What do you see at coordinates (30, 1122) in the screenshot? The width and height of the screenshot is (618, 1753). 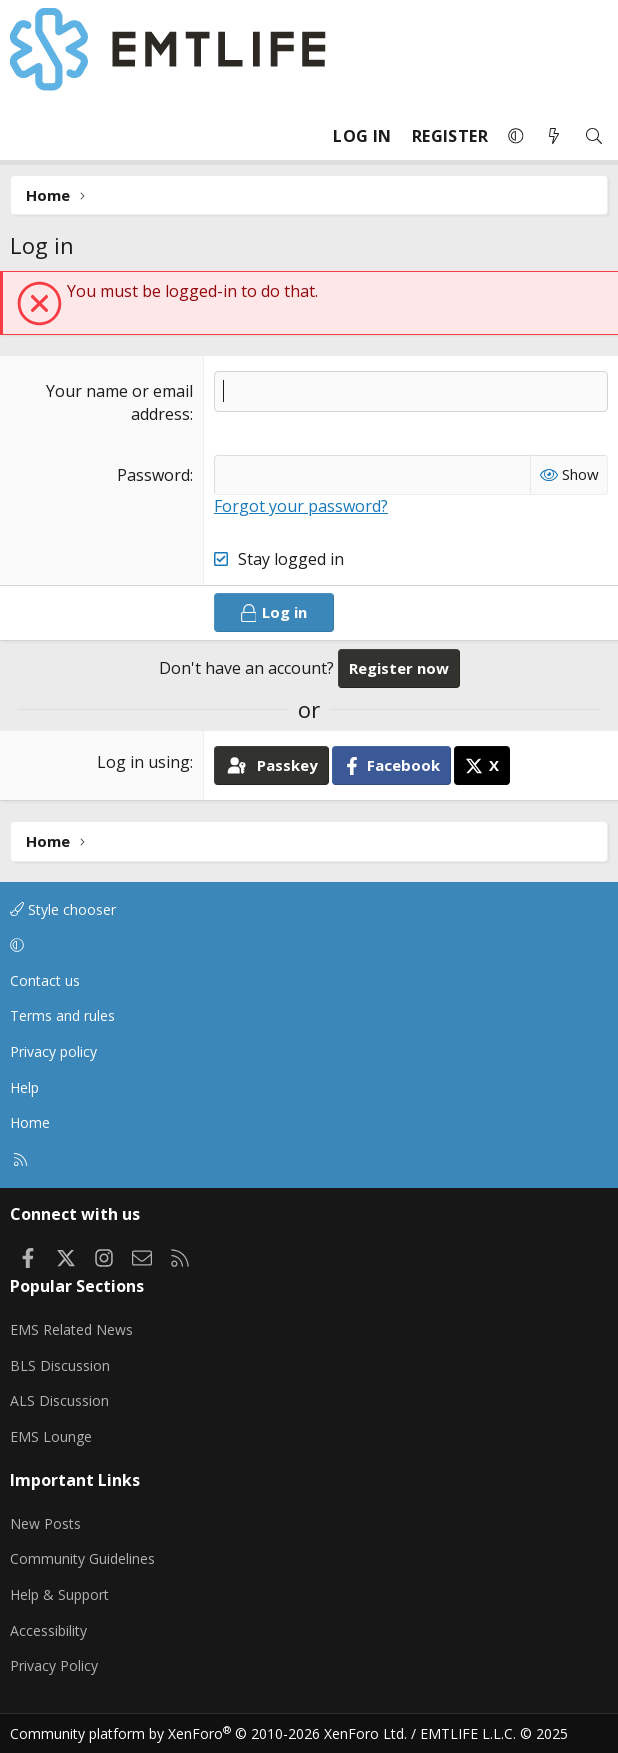 I see `Home` at bounding box center [30, 1122].